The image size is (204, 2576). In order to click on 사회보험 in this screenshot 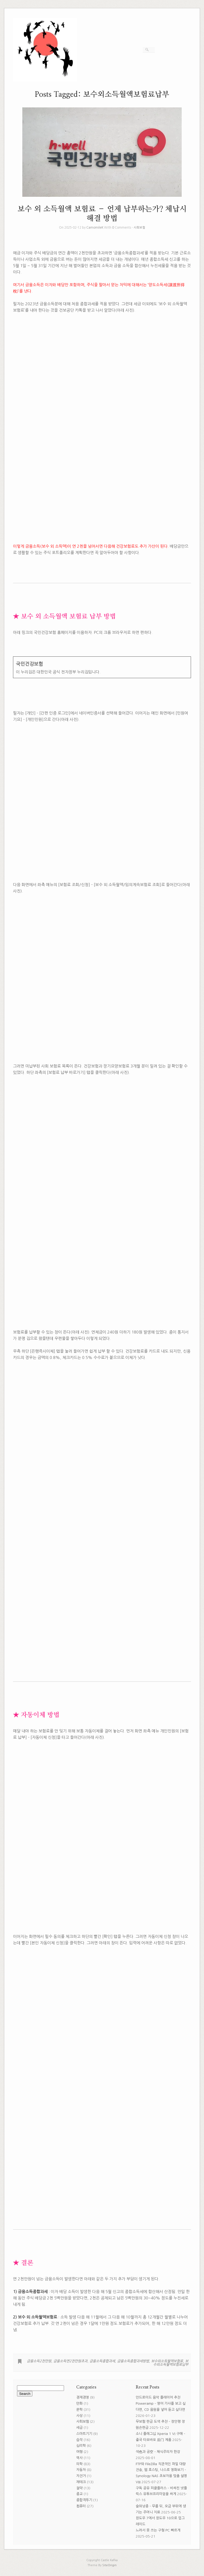, I will do `click(139, 227)`.